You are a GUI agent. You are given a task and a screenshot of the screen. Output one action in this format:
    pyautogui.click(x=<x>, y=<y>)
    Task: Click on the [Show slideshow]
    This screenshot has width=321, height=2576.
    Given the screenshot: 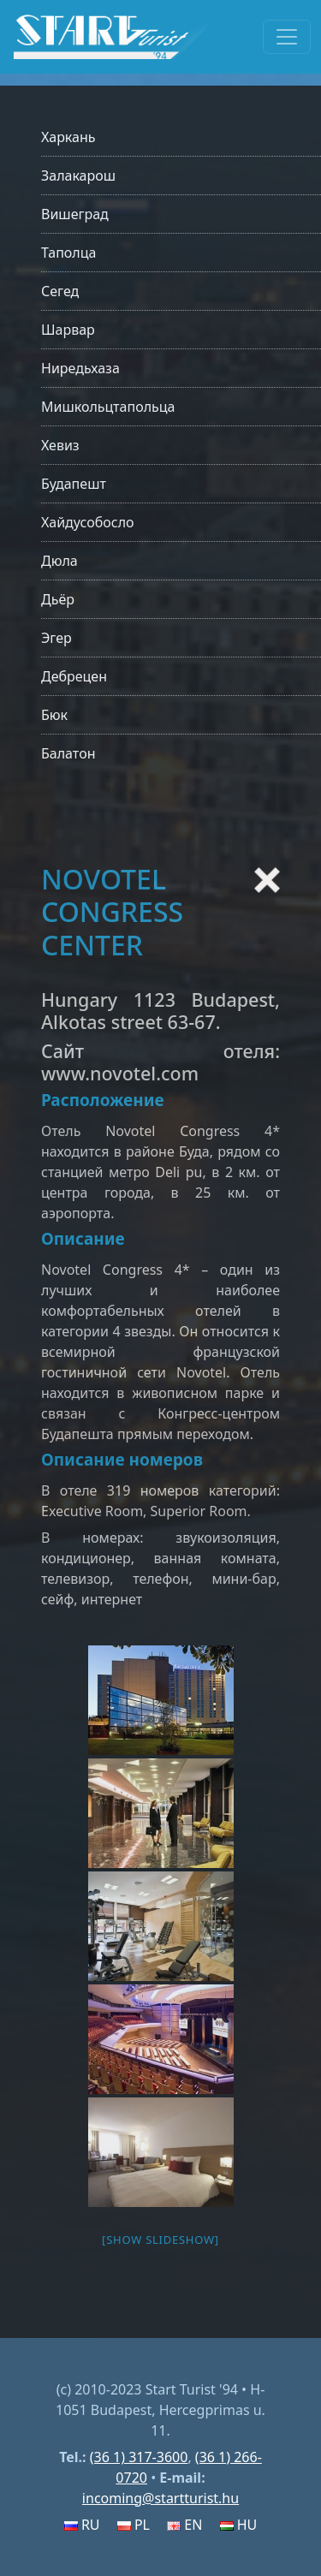 What is the action you would take?
    pyautogui.click(x=160, y=2239)
    